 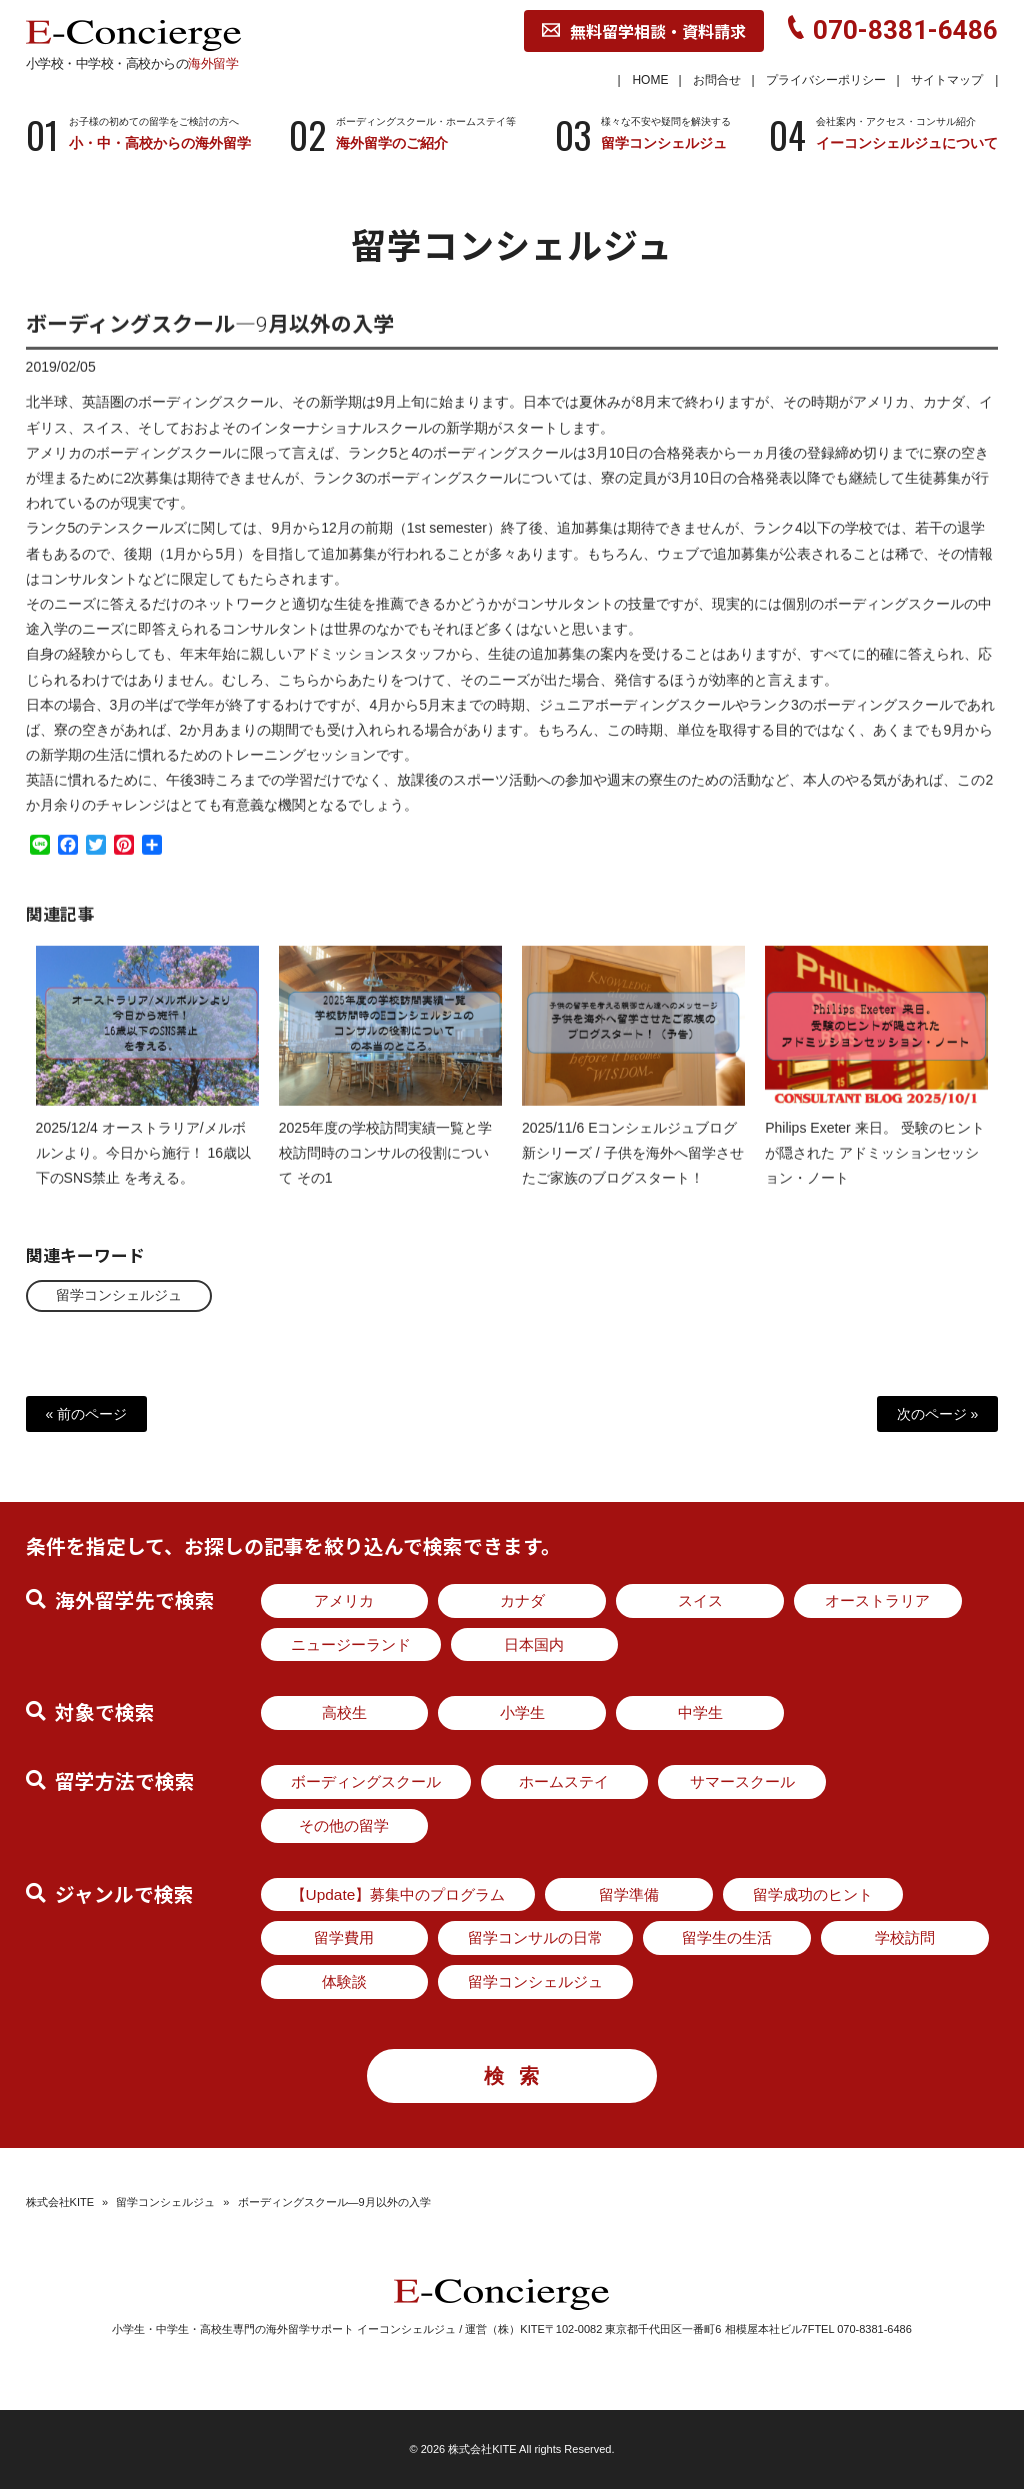 What do you see at coordinates (351, 1644) in the screenshot?
I see `ニュージーランド` at bounding box center [351, 1644].